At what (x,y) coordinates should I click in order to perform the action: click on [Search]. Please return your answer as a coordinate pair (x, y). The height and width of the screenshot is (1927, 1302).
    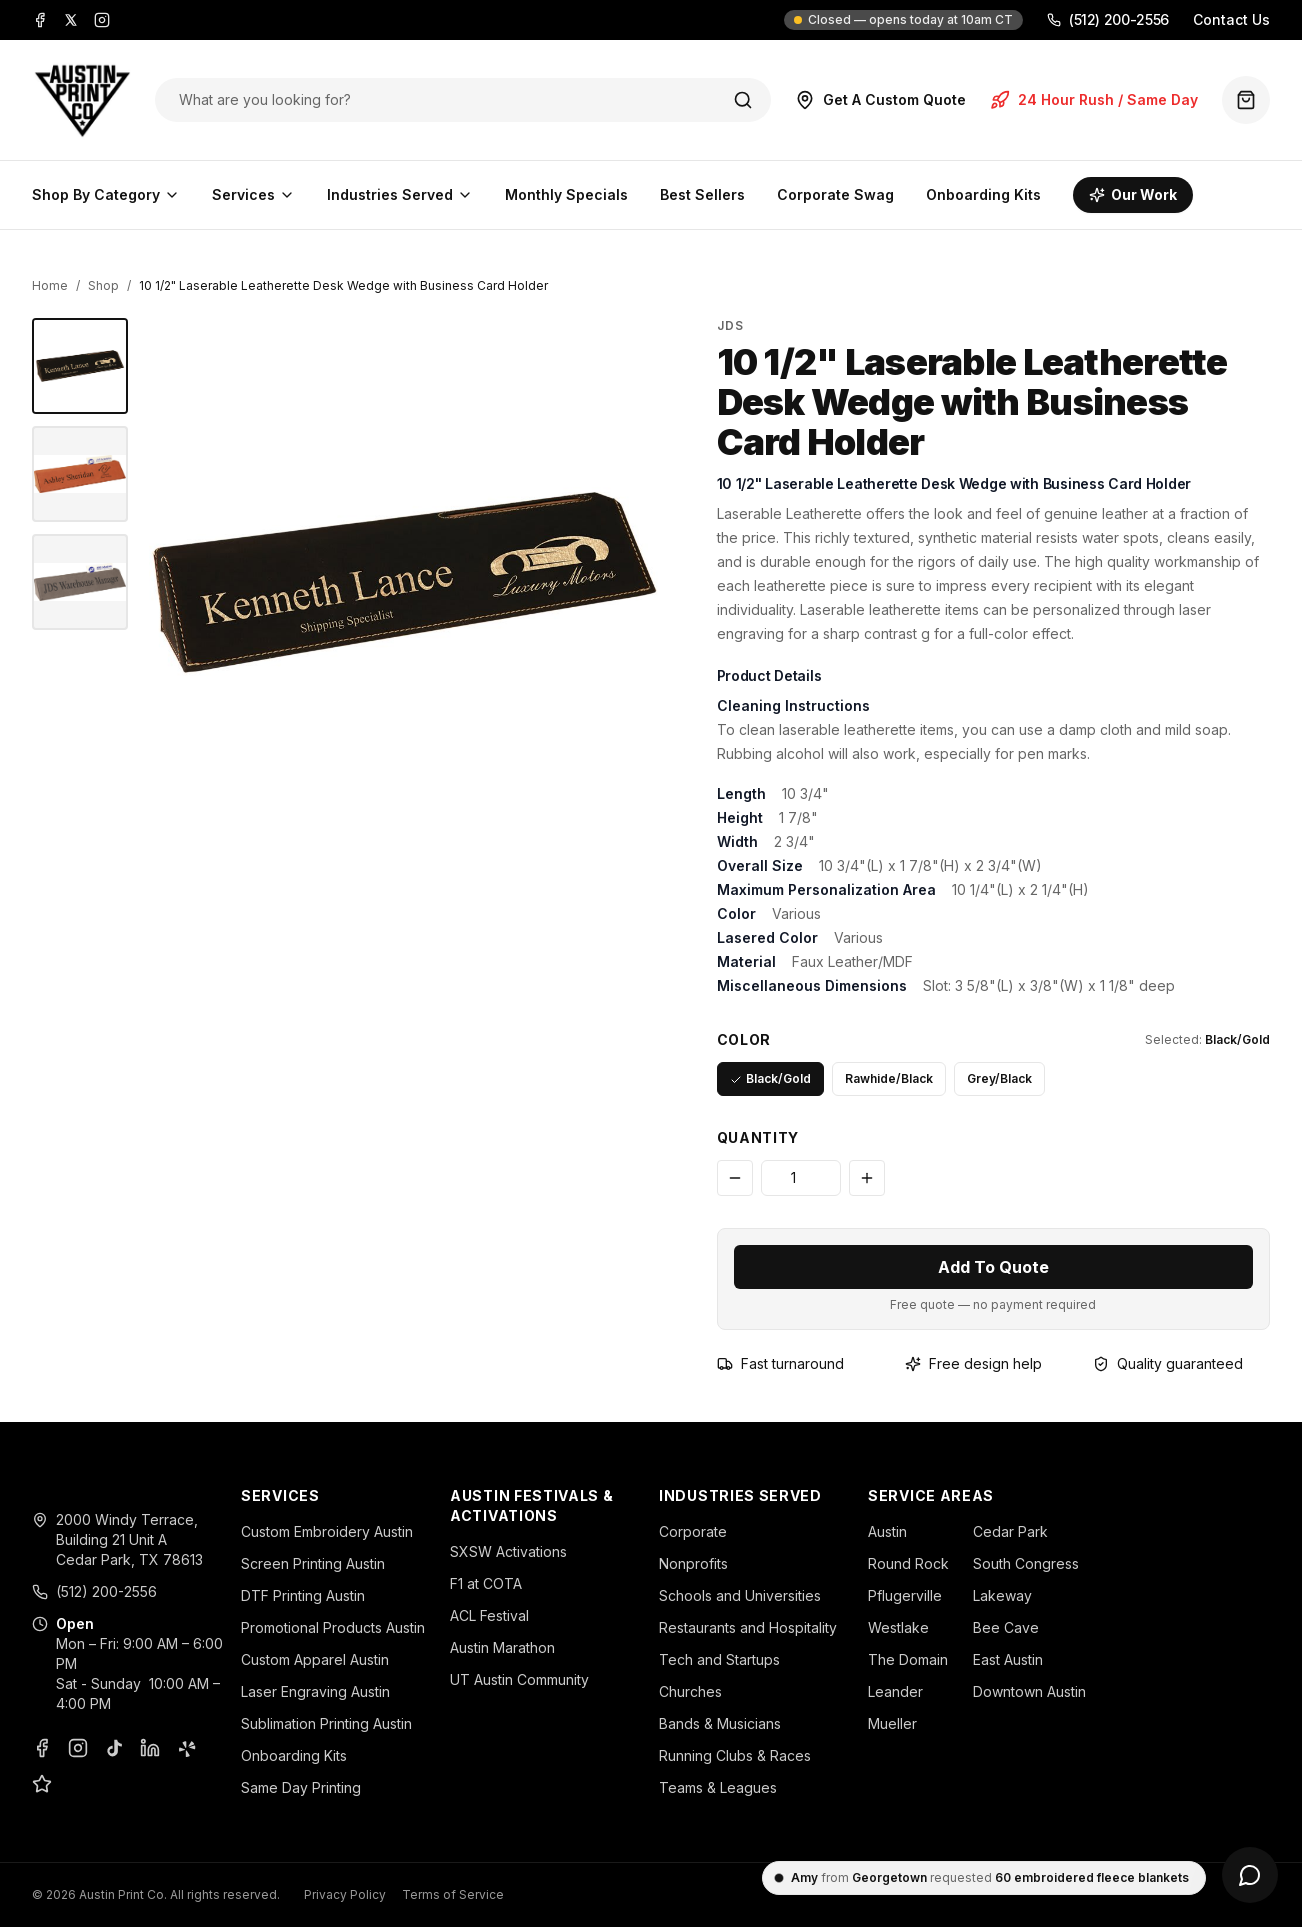
    Looking at the image, I should click on (743, 100).